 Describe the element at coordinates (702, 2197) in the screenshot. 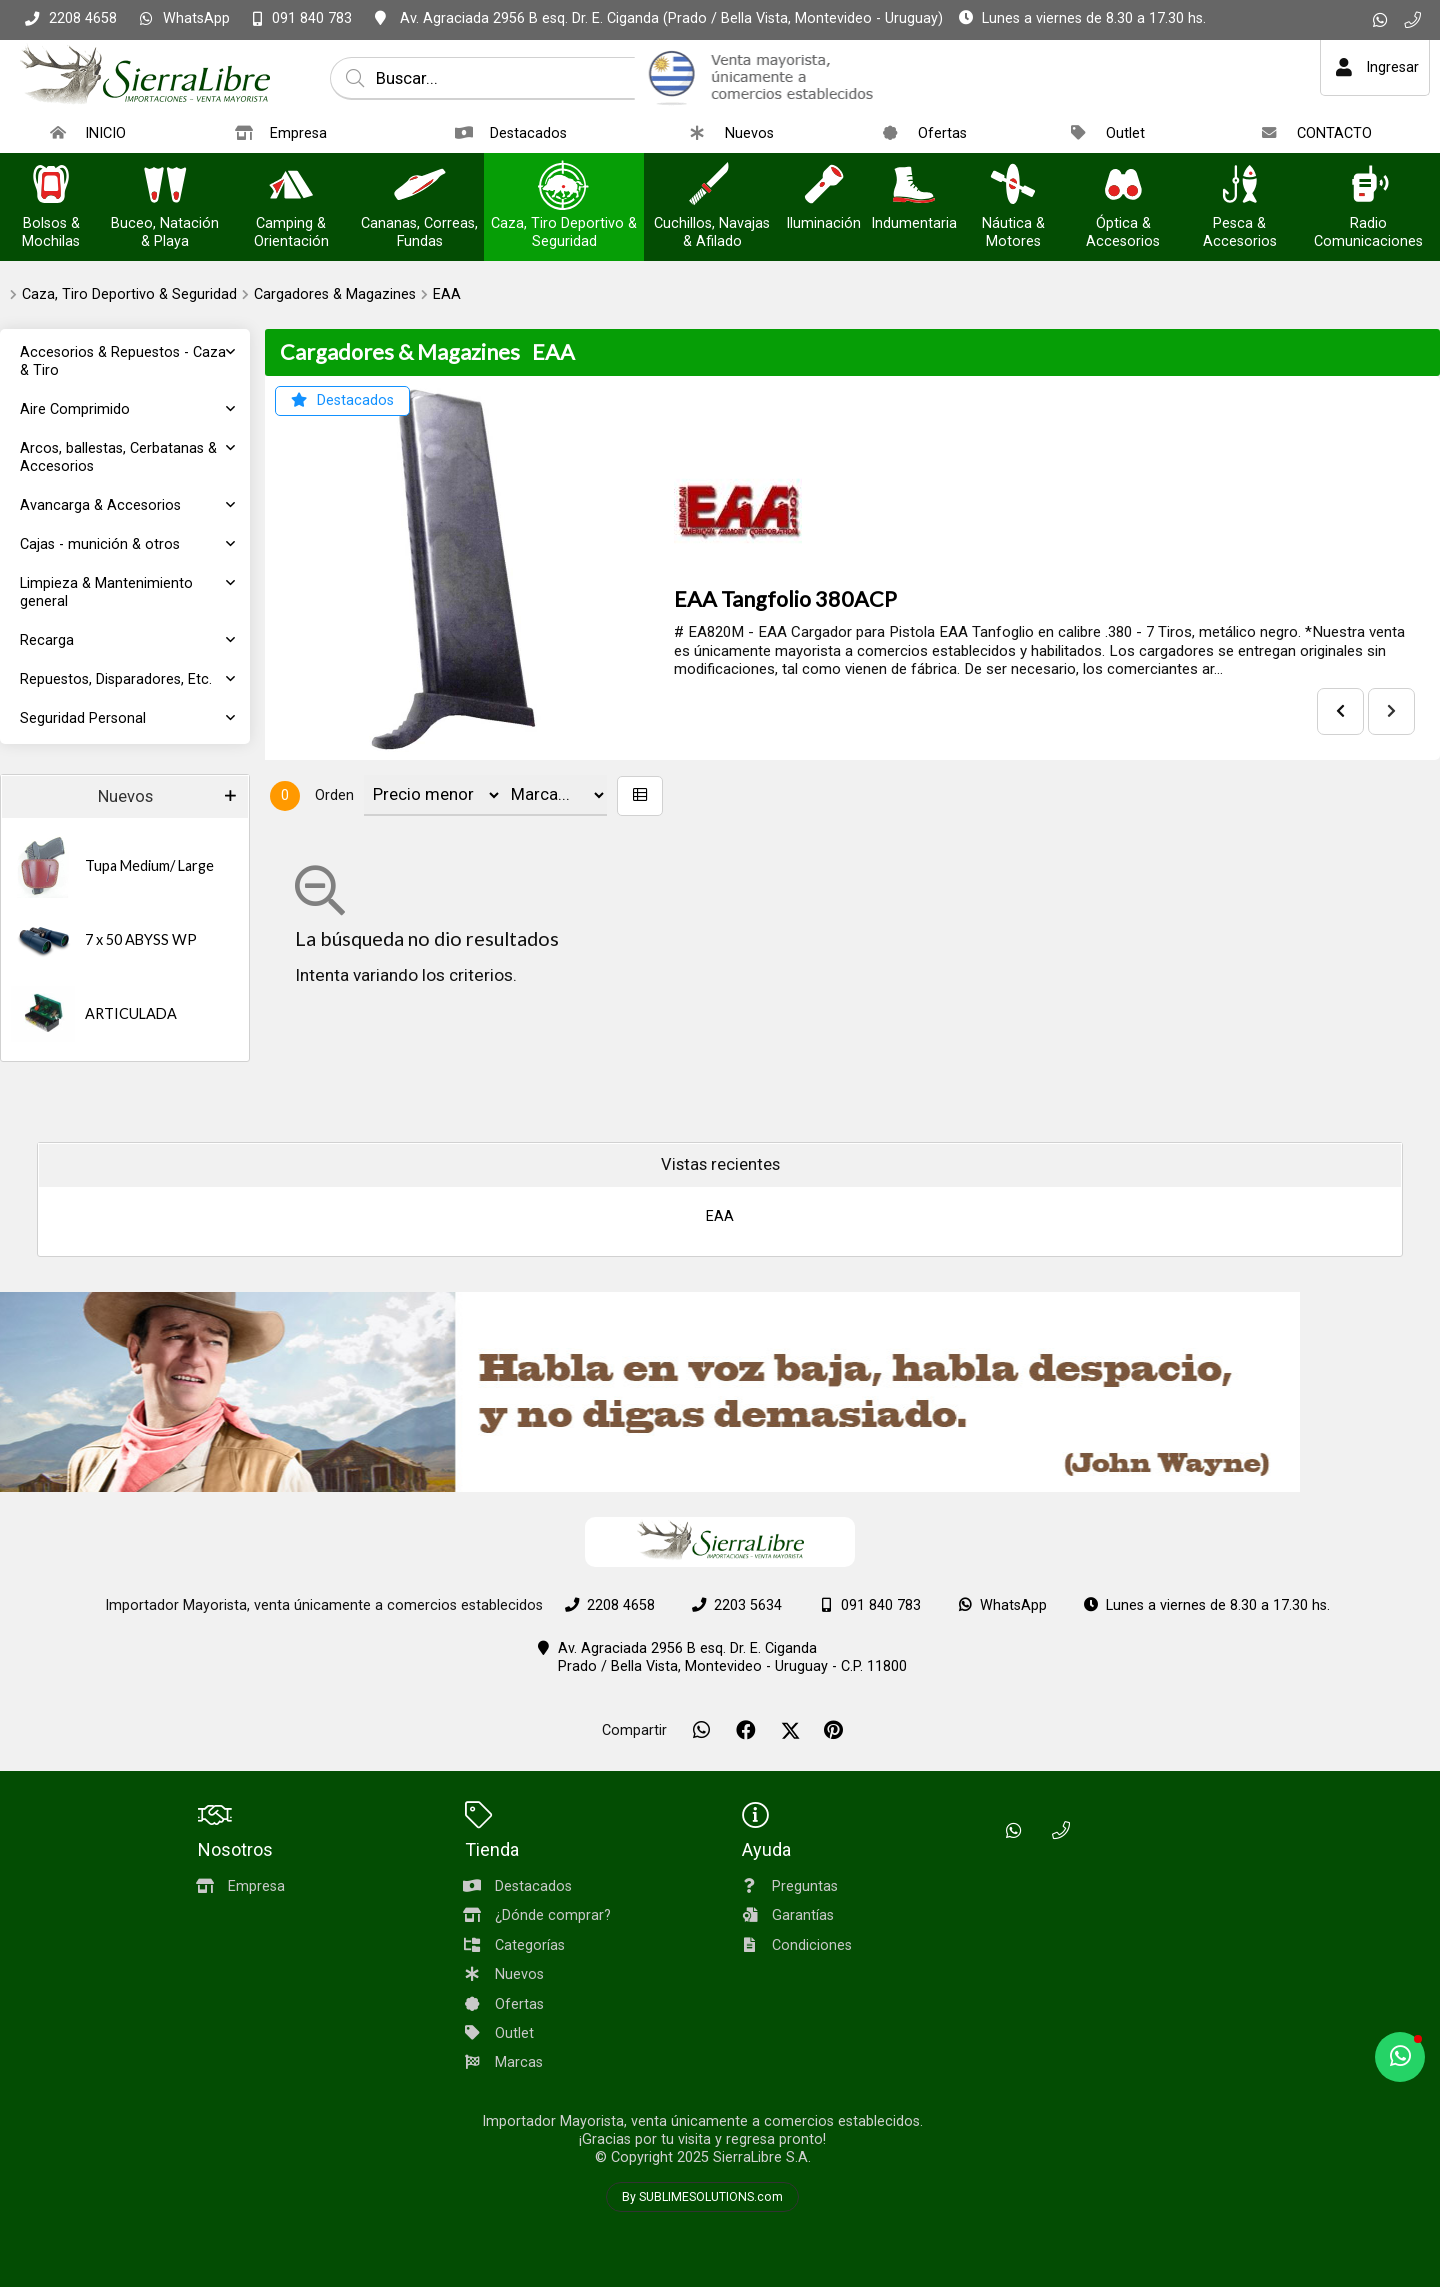

I see `By SUBLIMESOLUTIONS.com` at that location.